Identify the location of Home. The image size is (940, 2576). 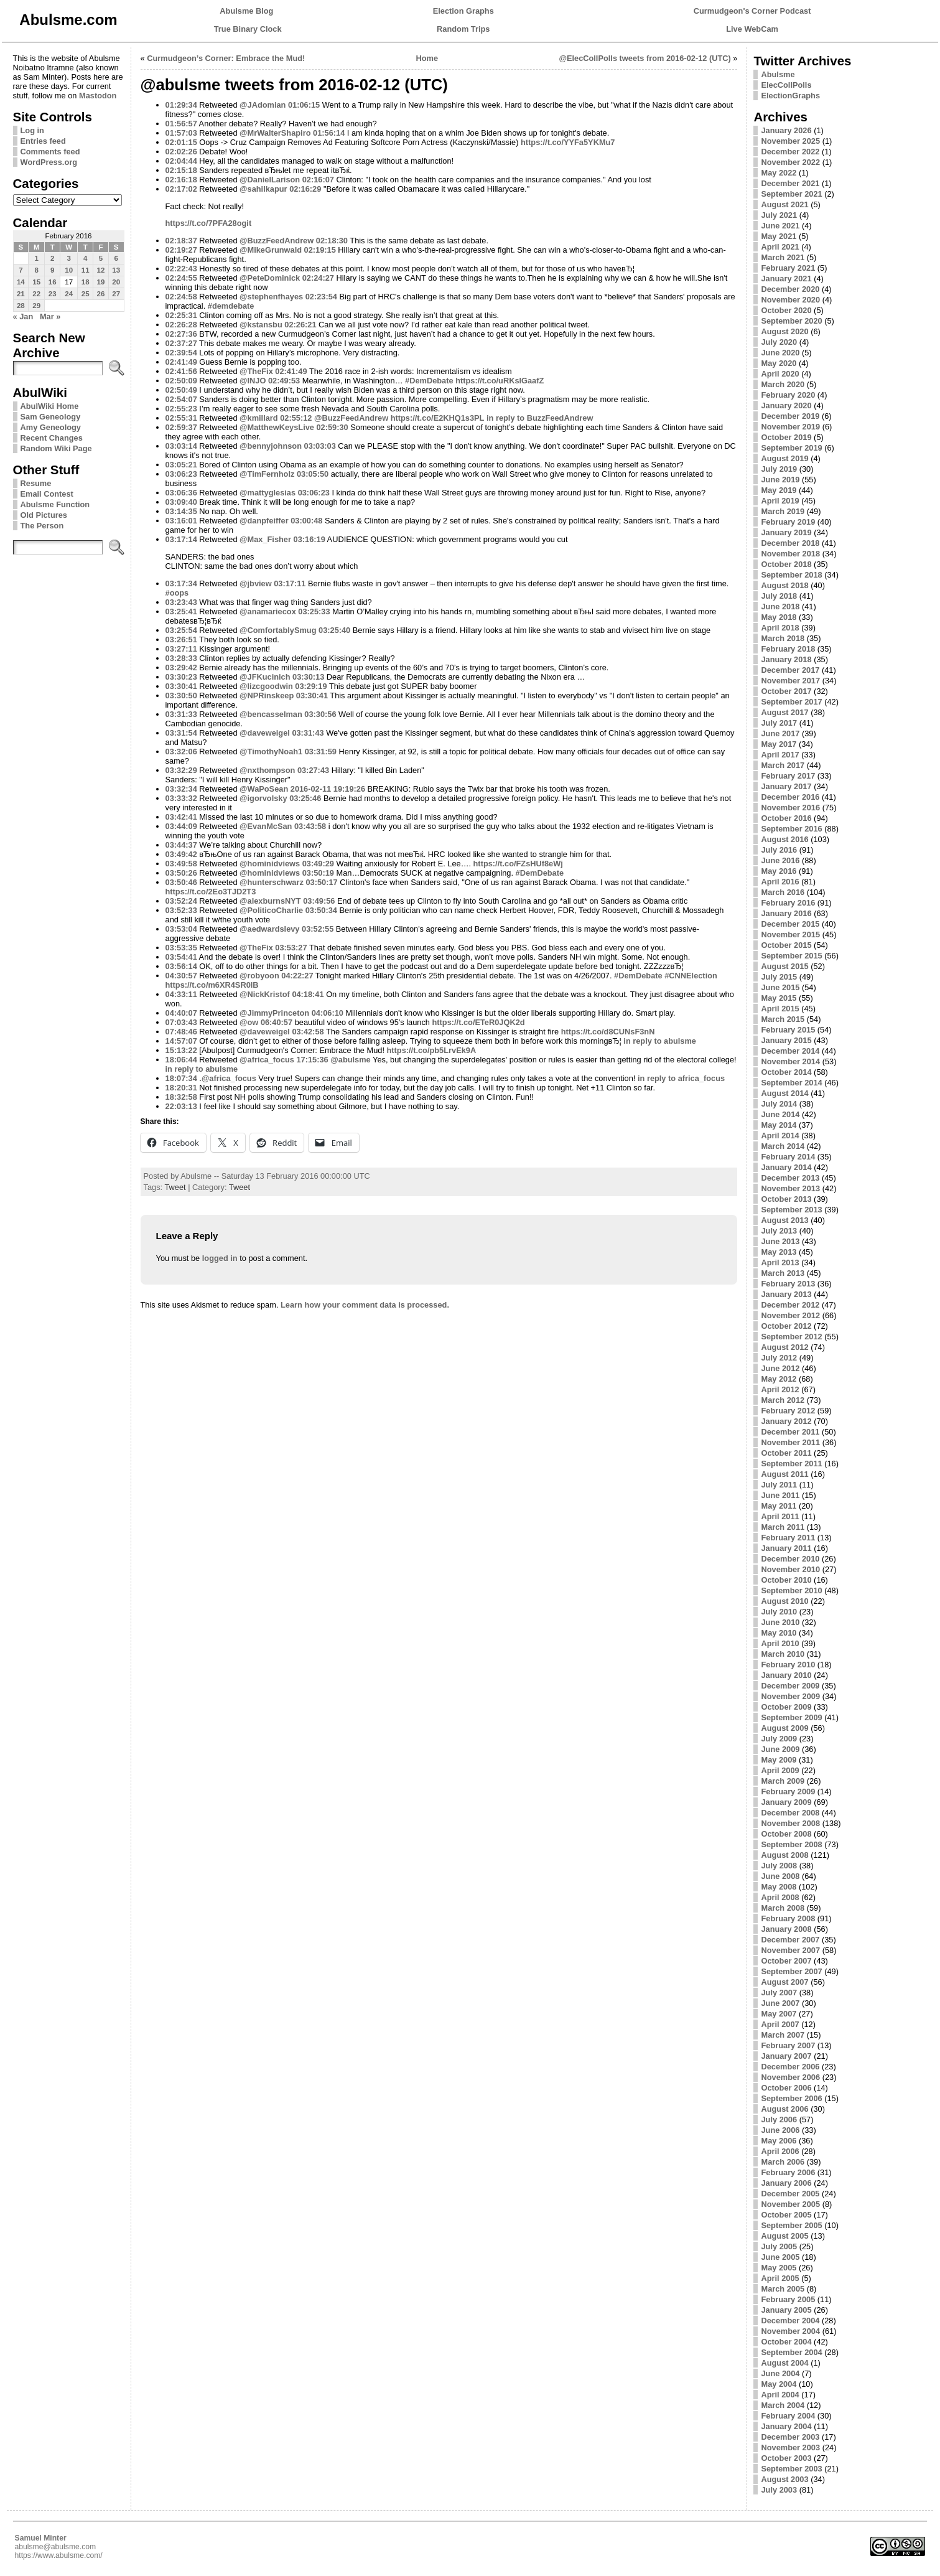
(427, 58).